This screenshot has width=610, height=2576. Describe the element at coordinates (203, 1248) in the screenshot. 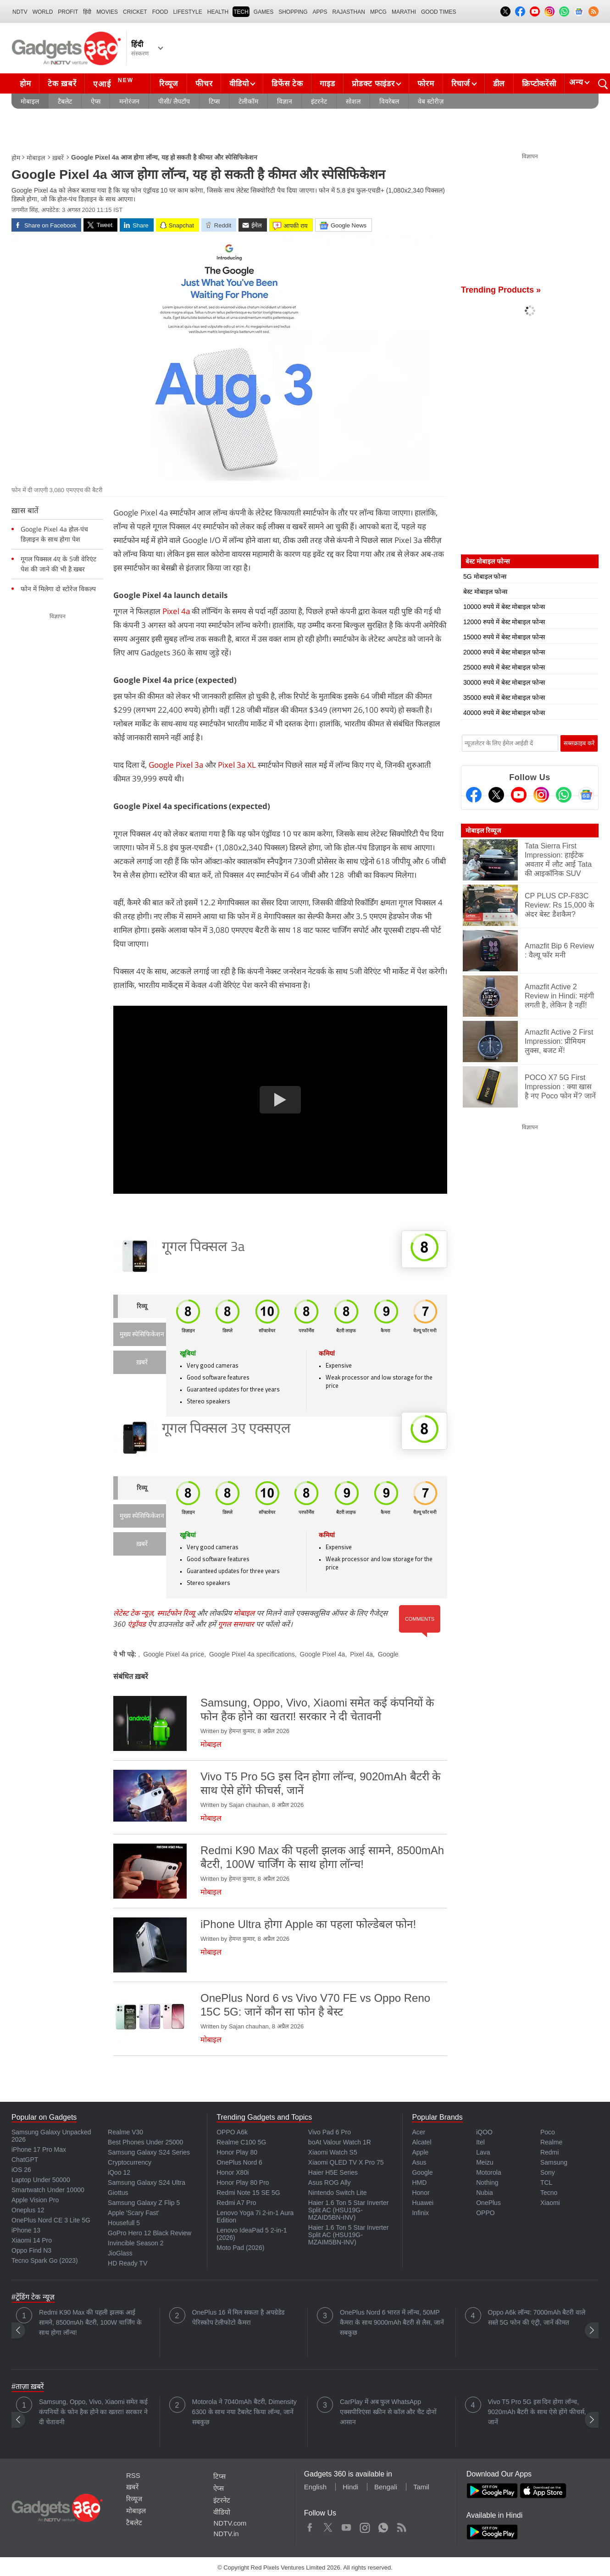

I see `गूगल पिक्सल 3a` at that location.